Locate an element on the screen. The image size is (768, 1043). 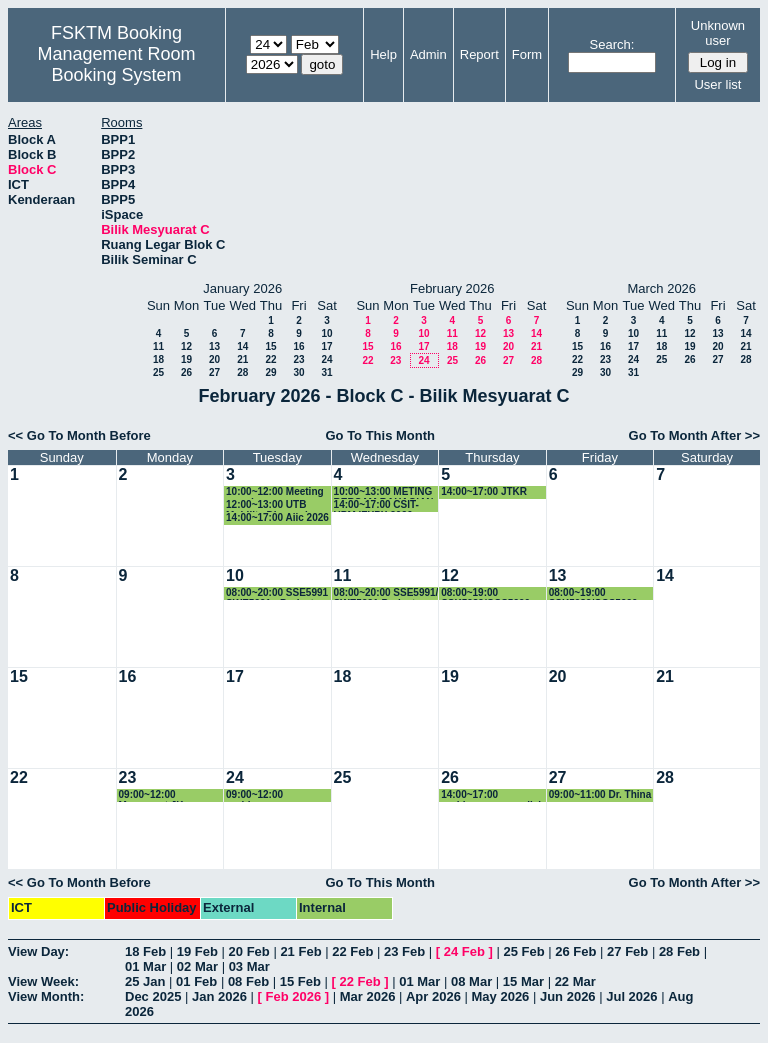
Report is located at coordinates (479, 54).